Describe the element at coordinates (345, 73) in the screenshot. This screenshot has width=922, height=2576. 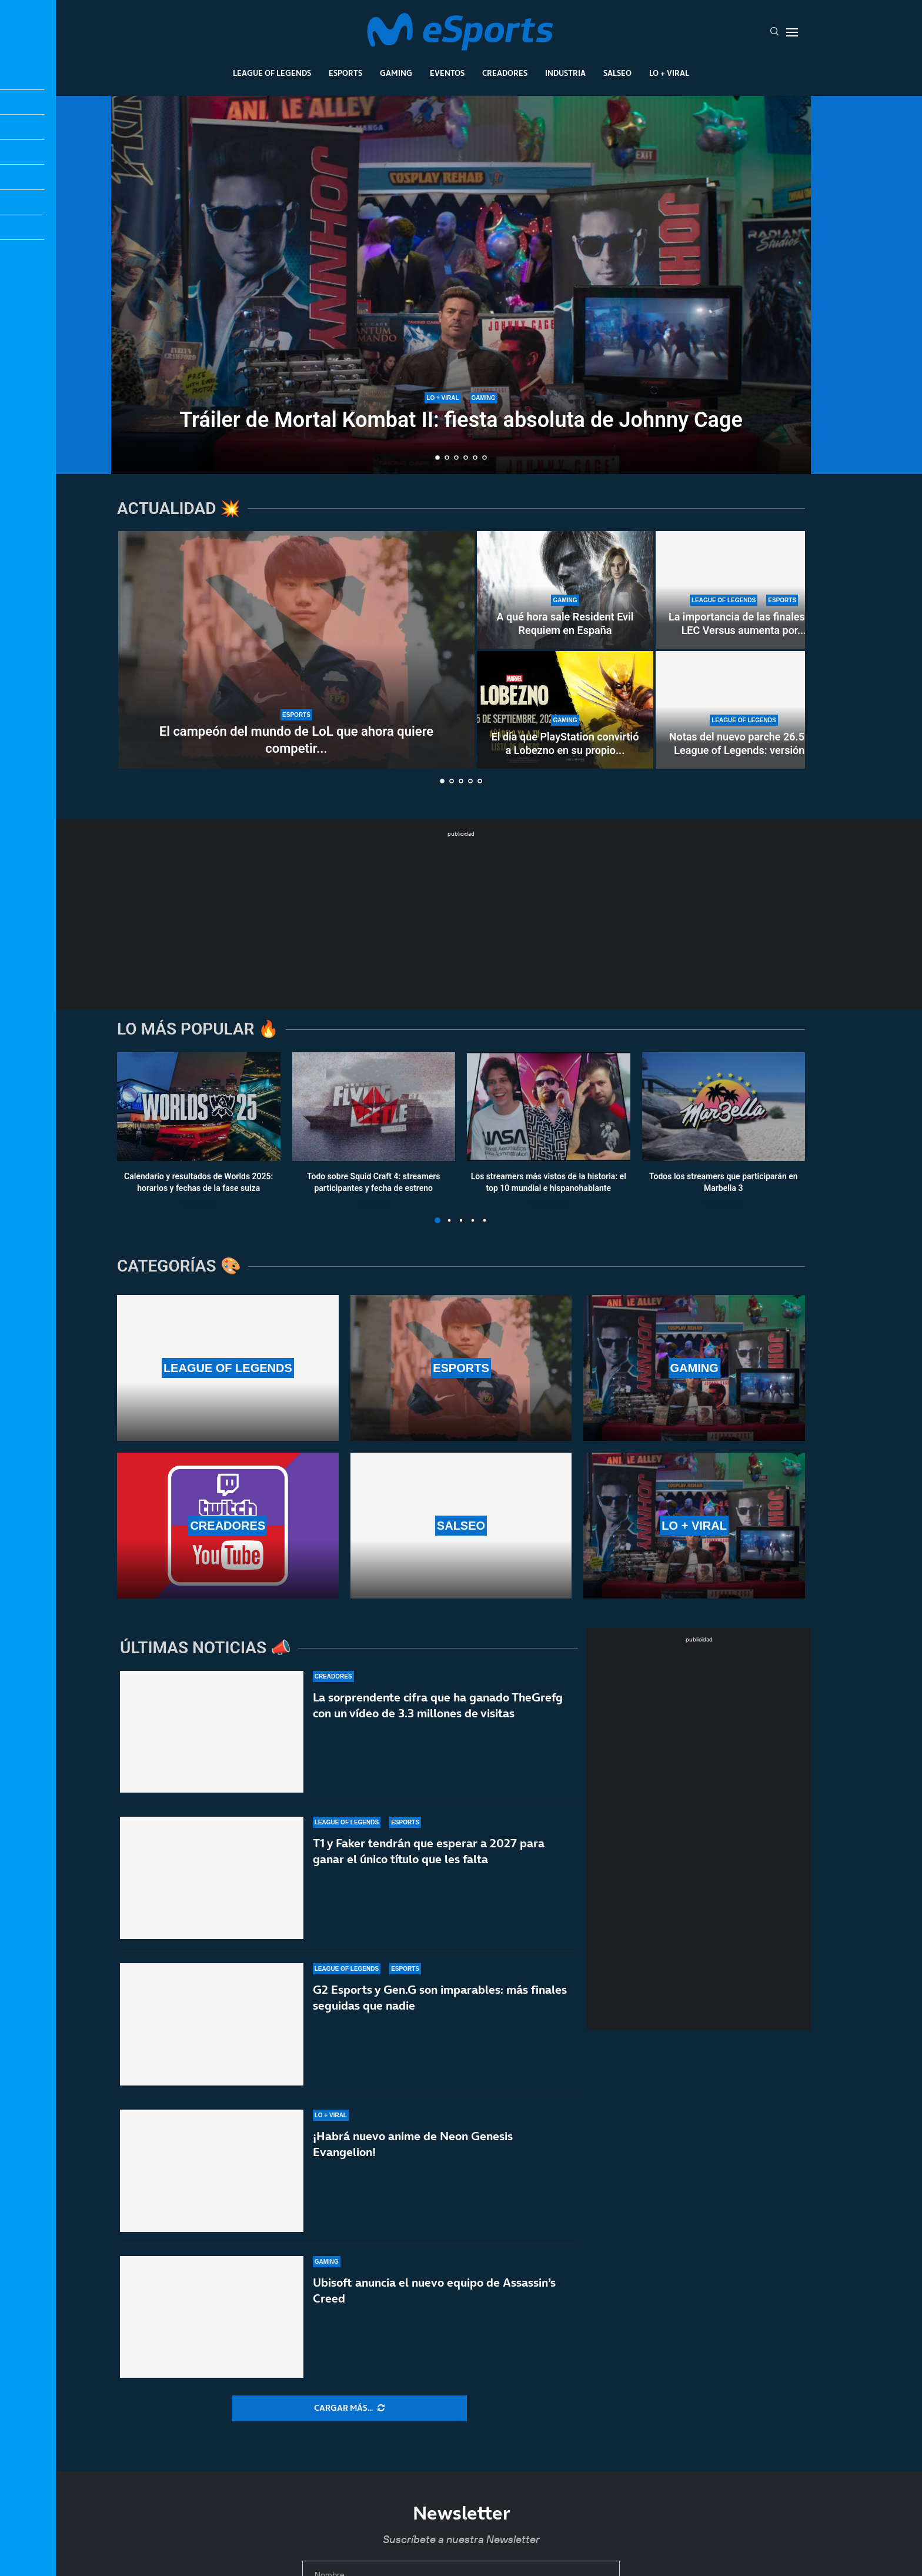
I see `Esports` at that location.